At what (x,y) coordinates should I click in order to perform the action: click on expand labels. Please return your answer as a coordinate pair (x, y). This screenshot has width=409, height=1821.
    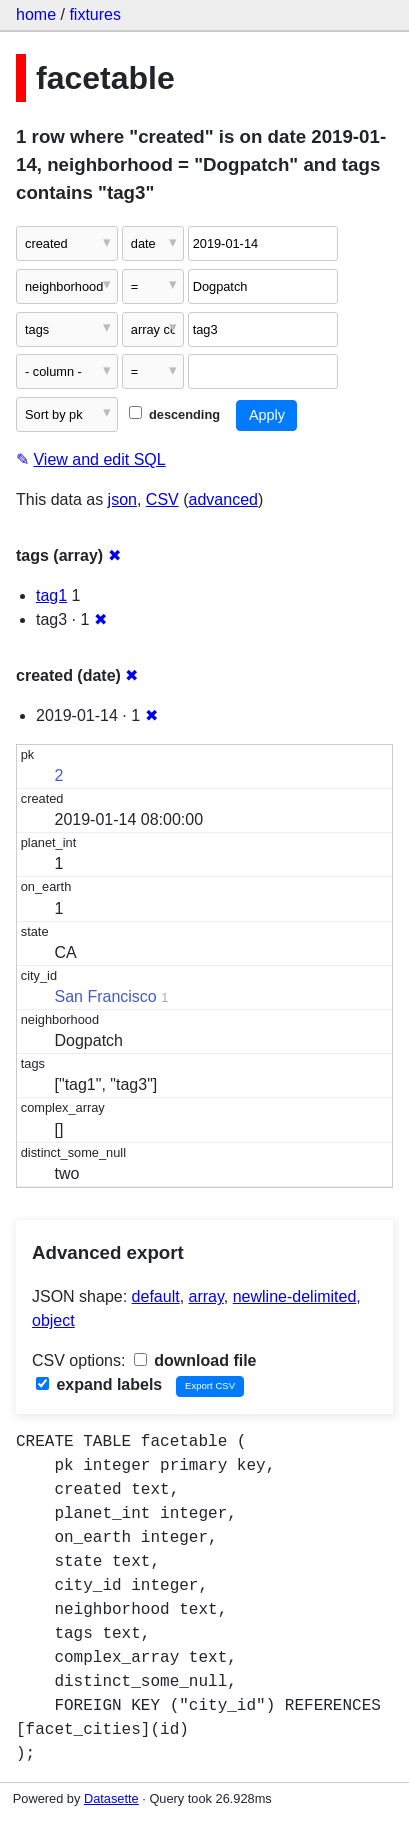
    Looking at the image, I should click on (99, 1384).